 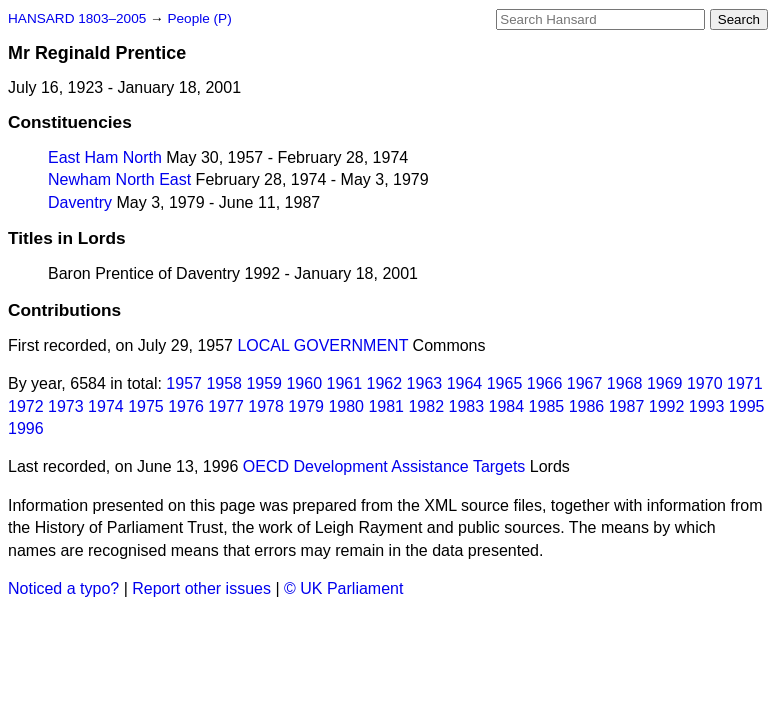 I want to click on 1978, so click(x=266, y=406).